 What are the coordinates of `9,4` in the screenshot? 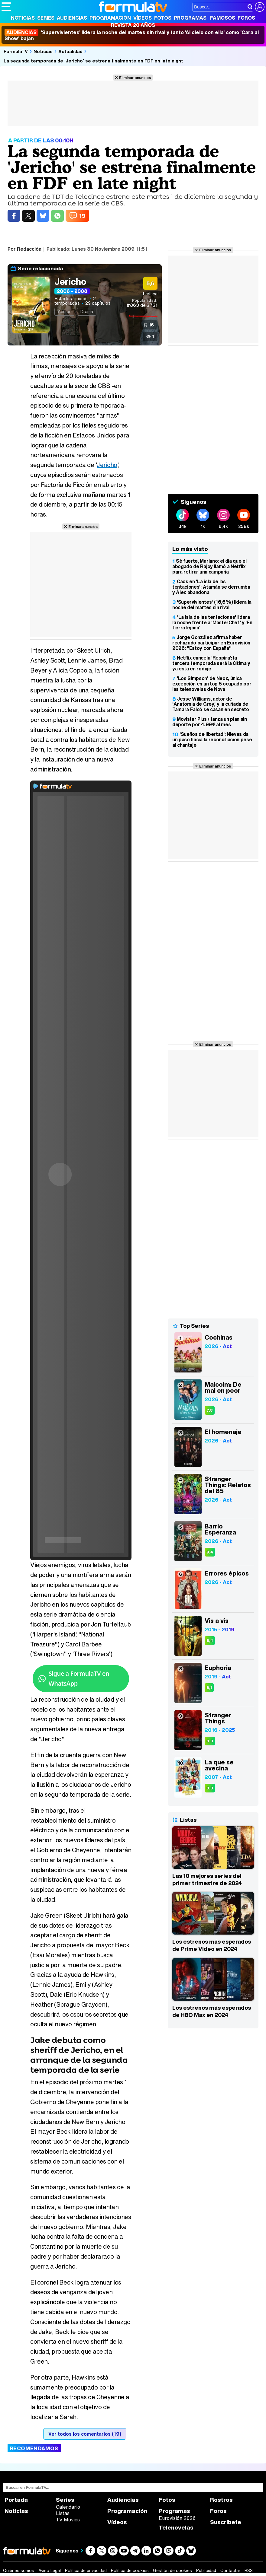 It's located at (209, 1552).